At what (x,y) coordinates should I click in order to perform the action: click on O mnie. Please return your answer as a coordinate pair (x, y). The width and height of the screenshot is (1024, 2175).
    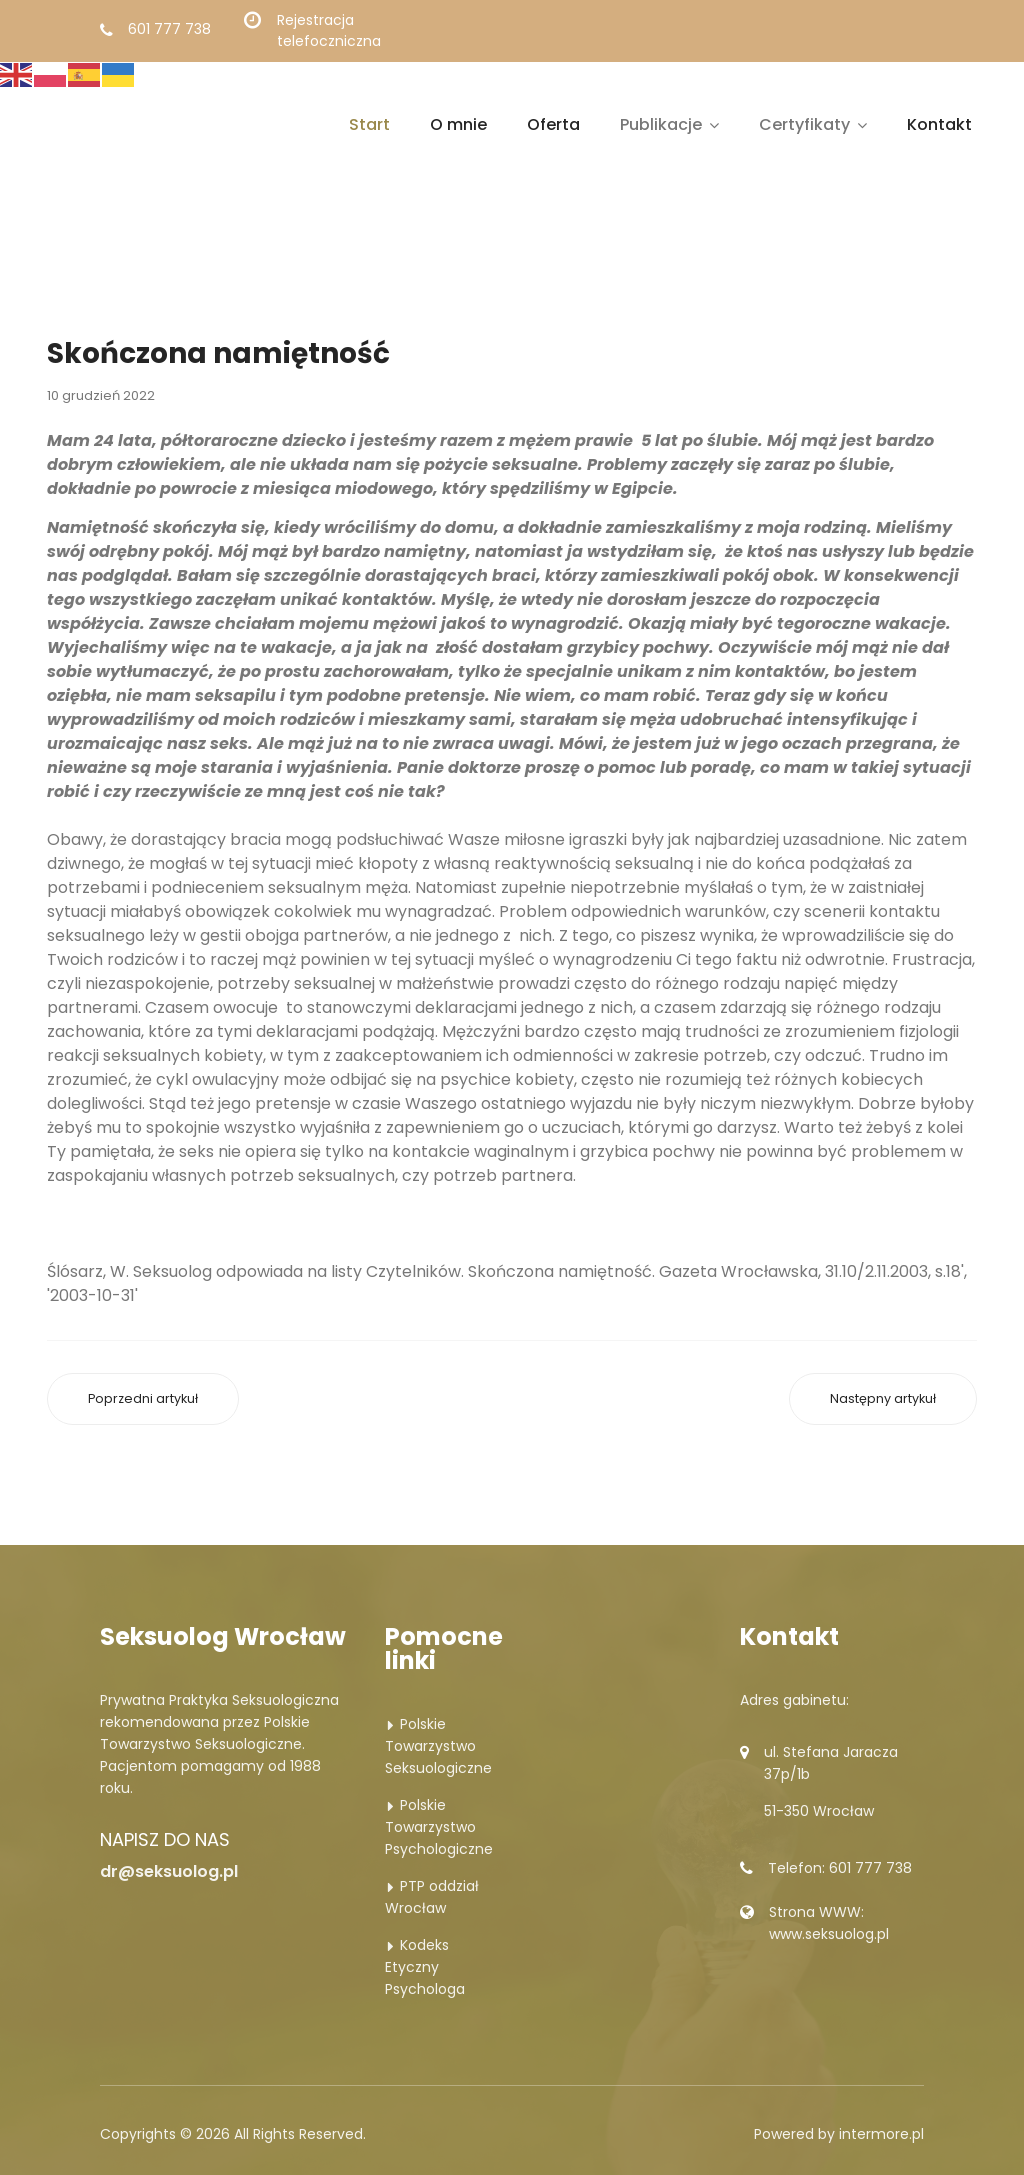
    Looking at the image, I should click on (458, 124).